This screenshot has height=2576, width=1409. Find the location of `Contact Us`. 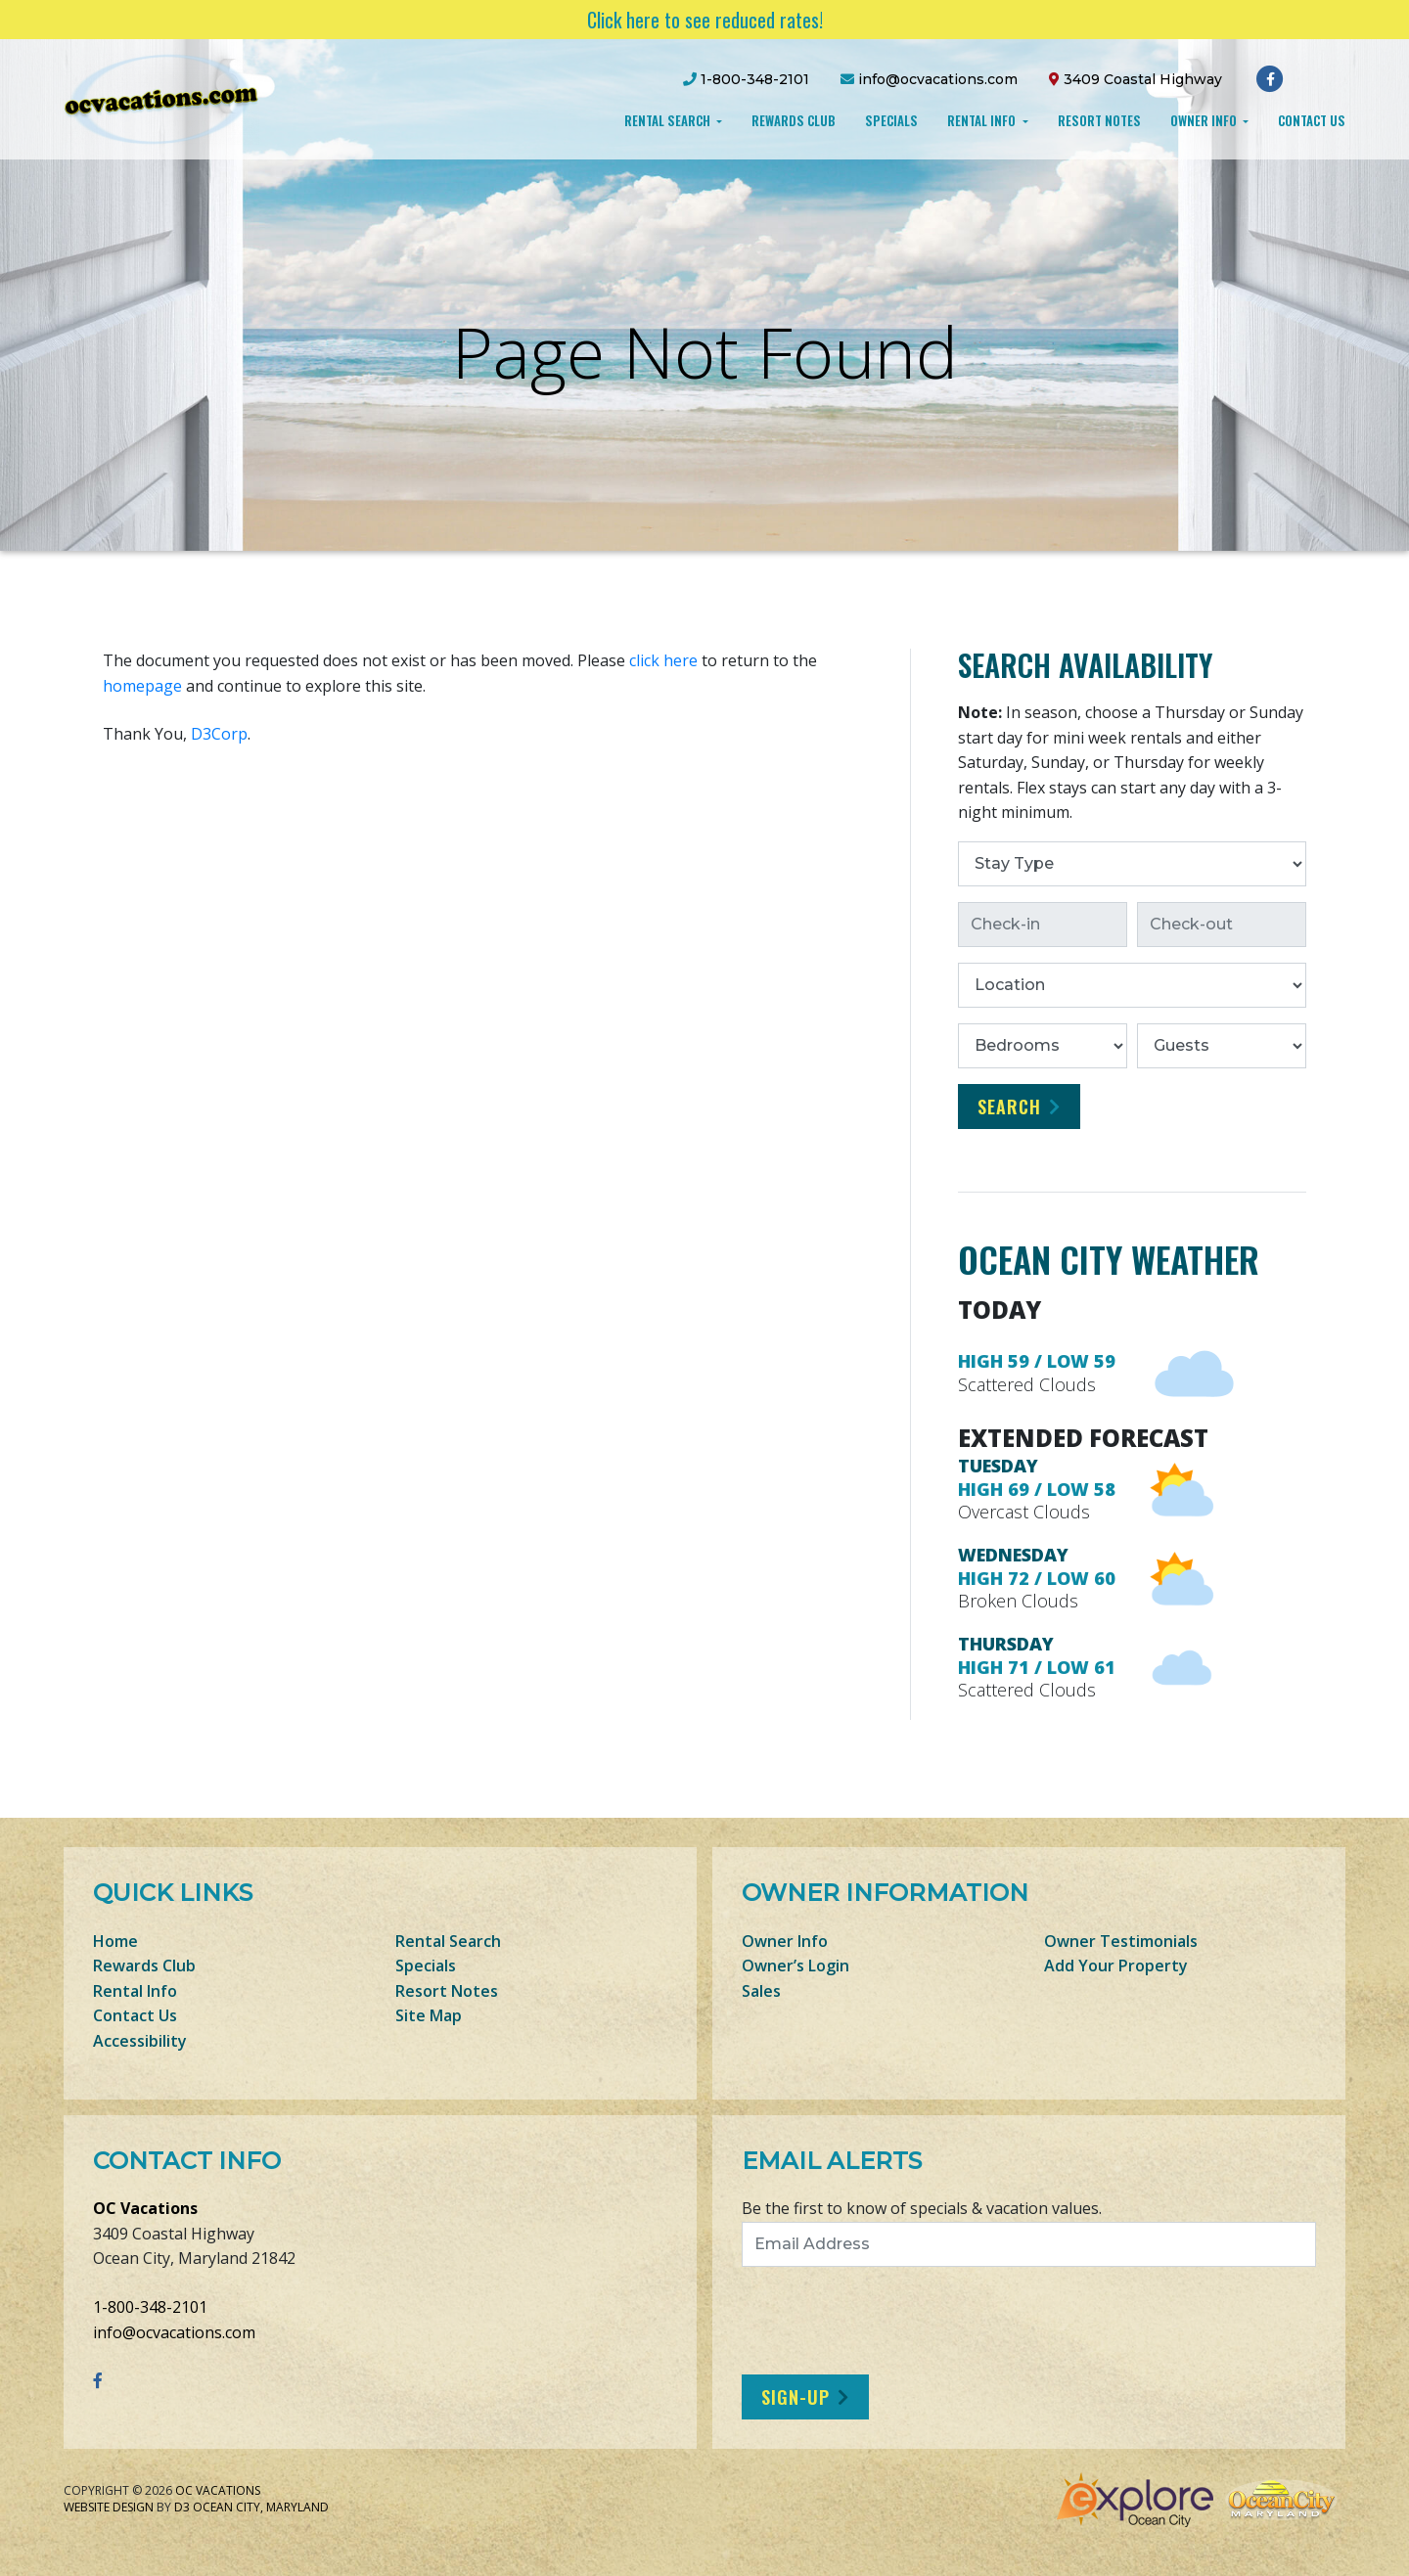

Contact Us is located at coordinates (1311, 120).